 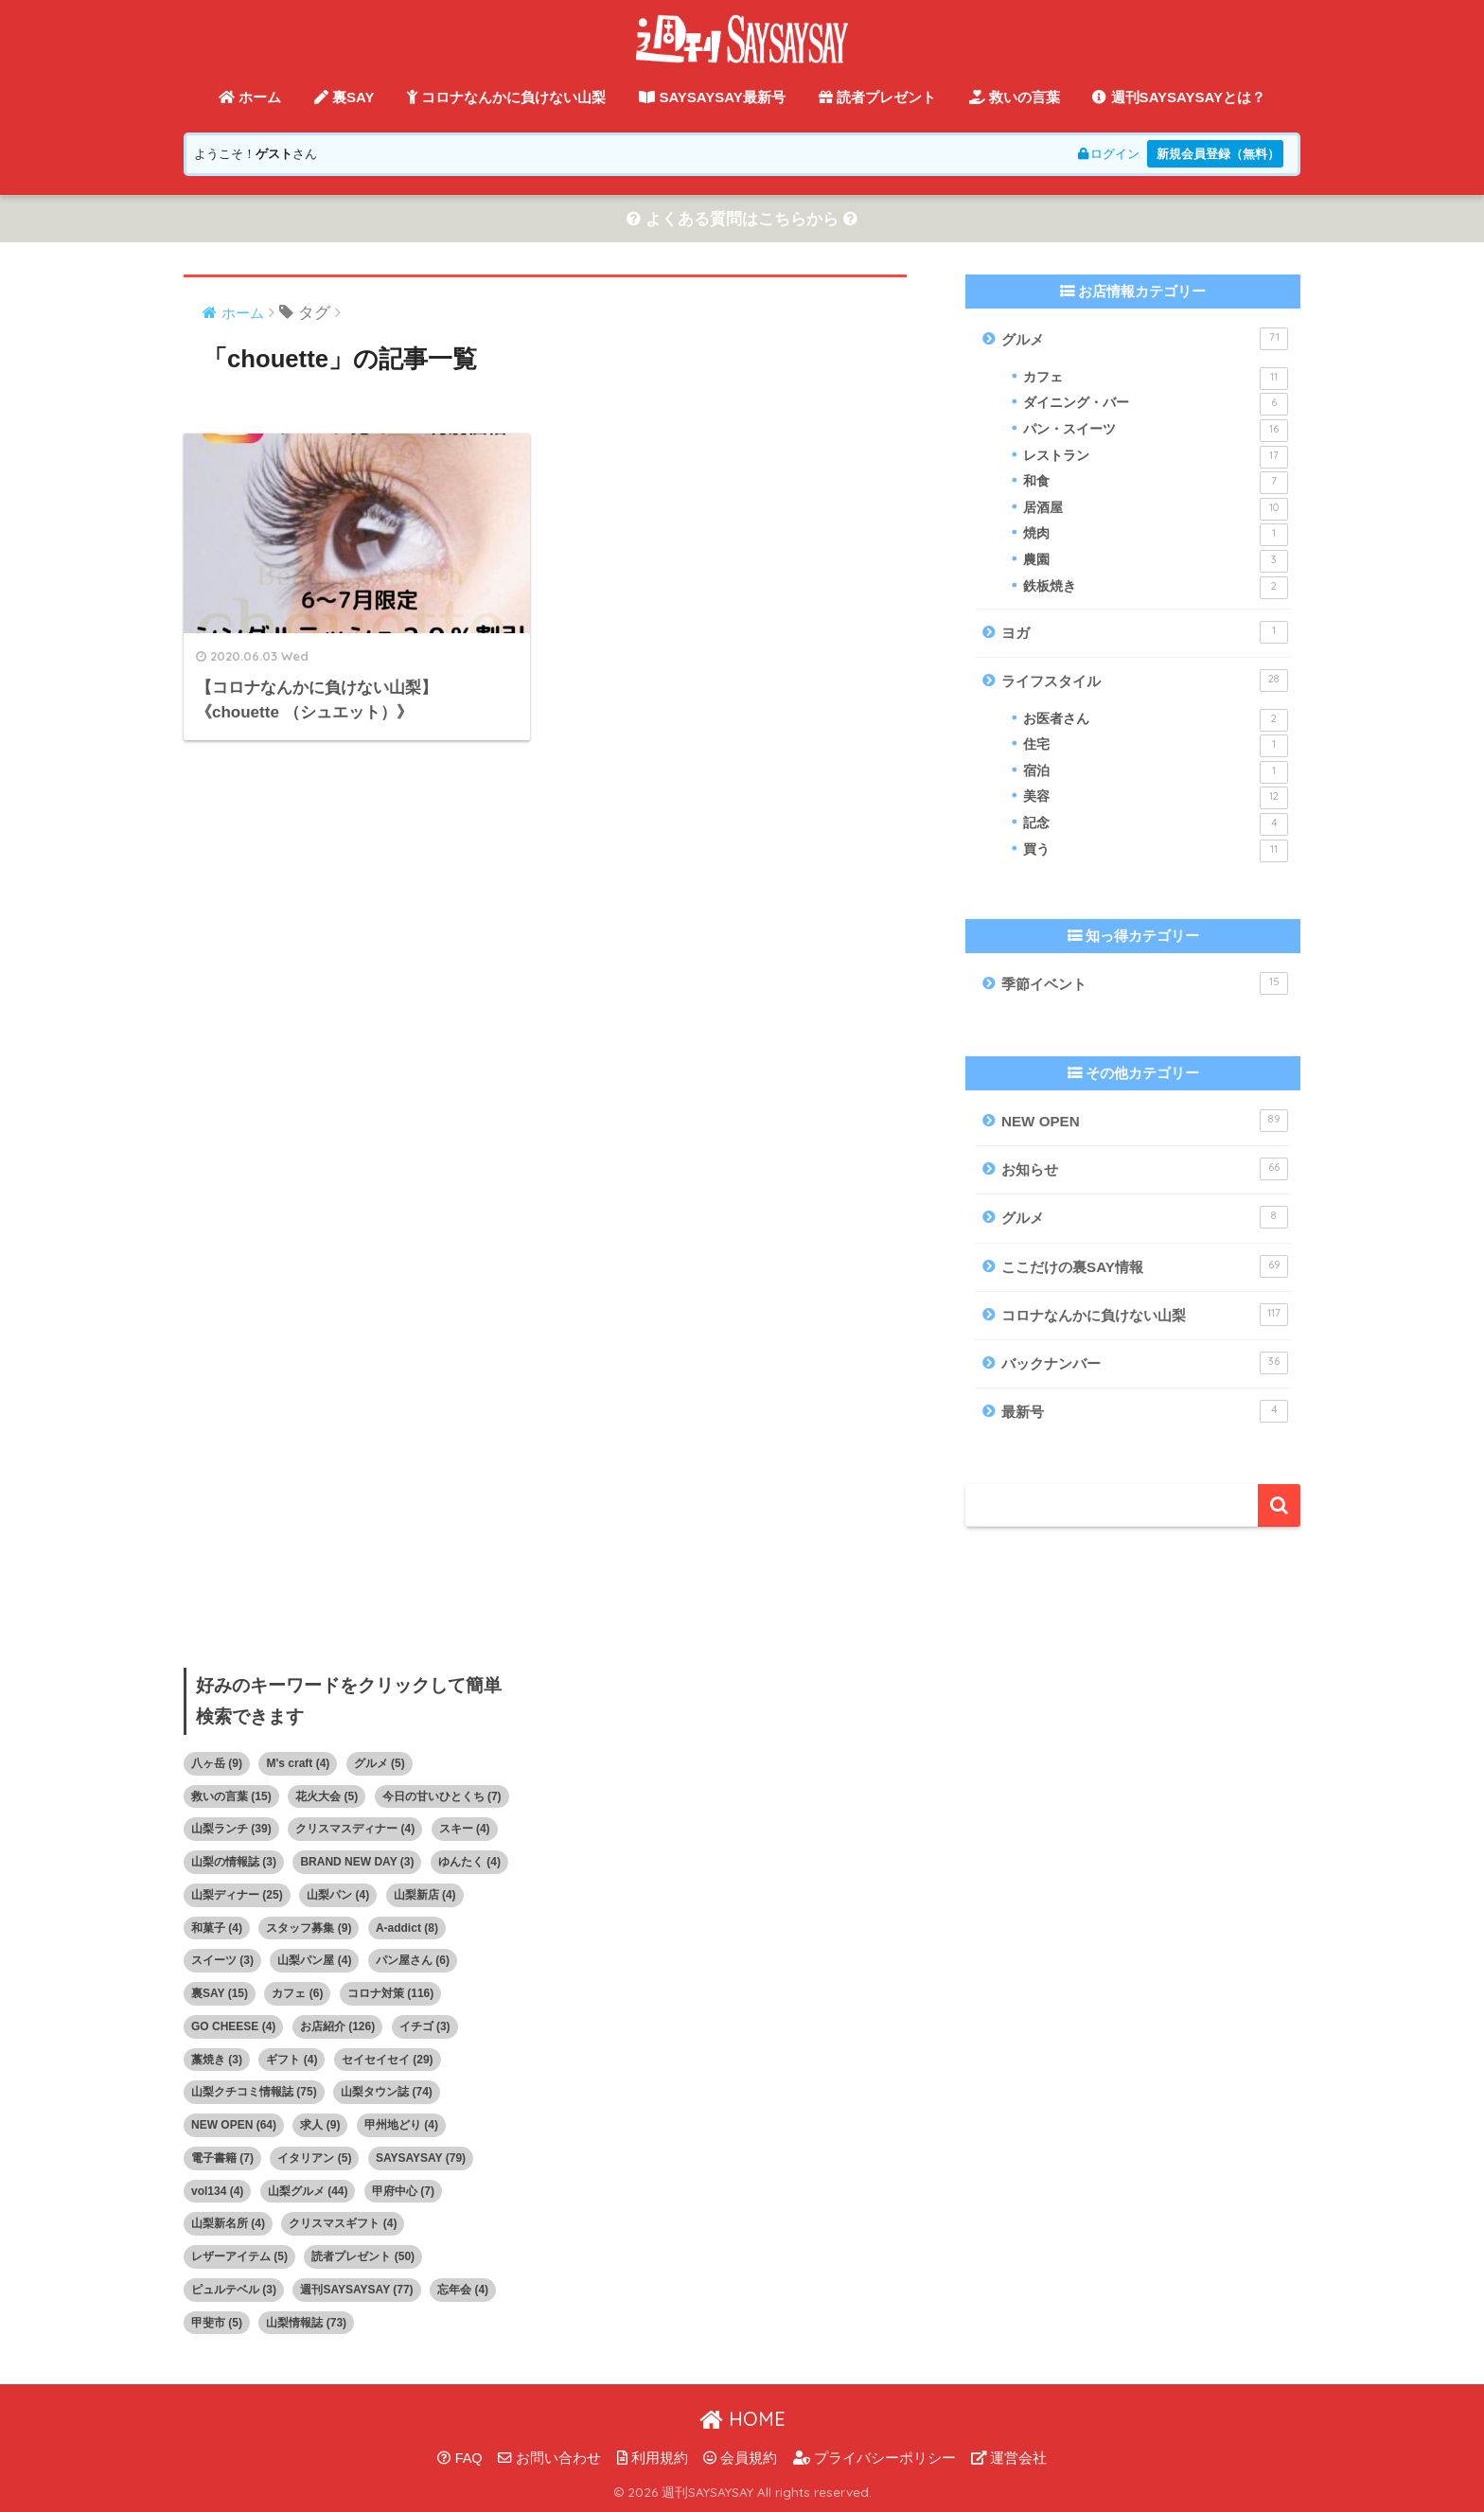 What do you see at coordinates (314, 2158) in the screenshot?
I see `イタリアン [イタリアン (5個の項目)]` at bounding box center [314, 2158].